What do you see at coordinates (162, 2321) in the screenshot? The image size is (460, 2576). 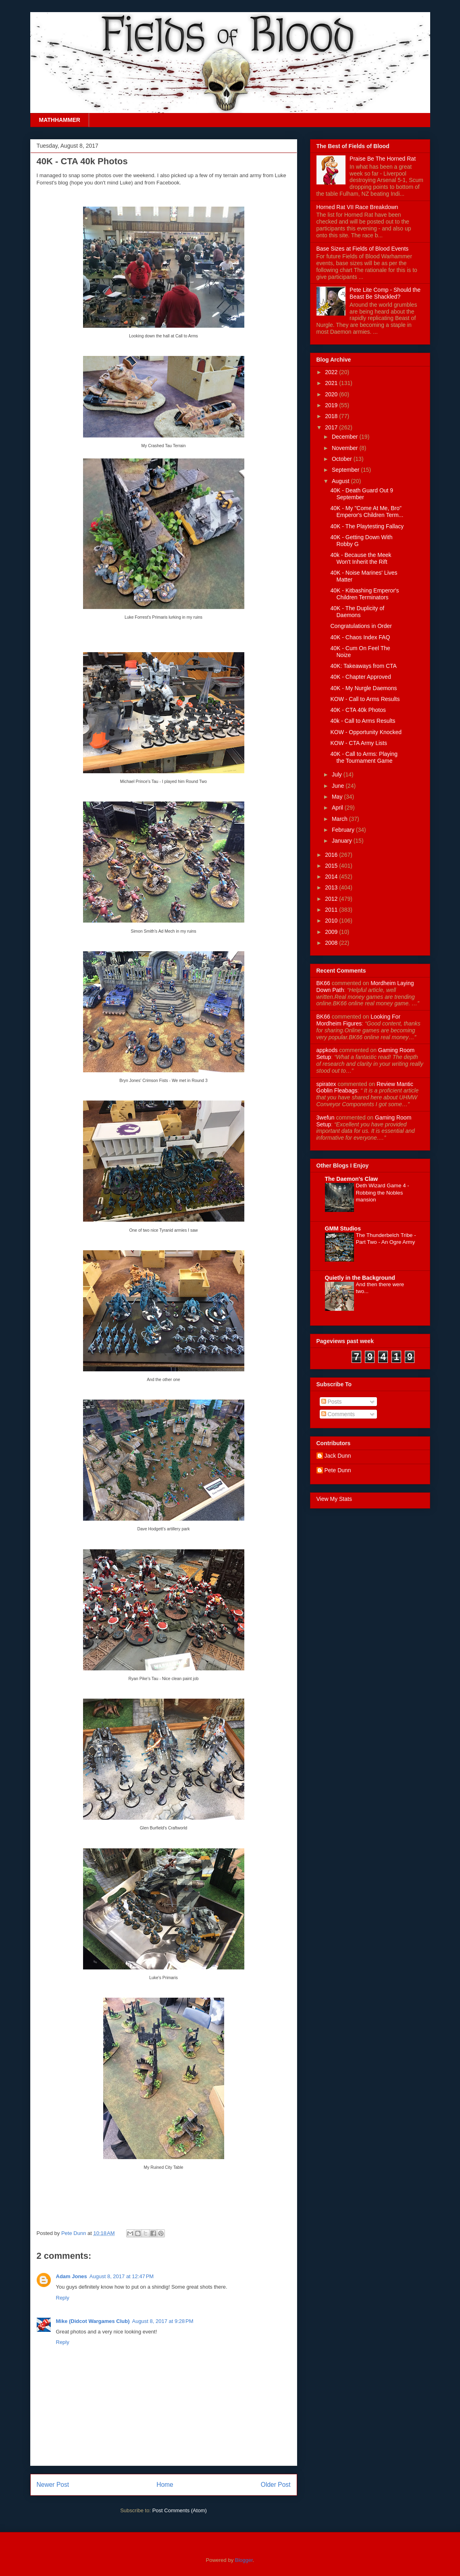 I see `August 8, 2017 at 9:28 PM` at bounding box center [162, 2321].